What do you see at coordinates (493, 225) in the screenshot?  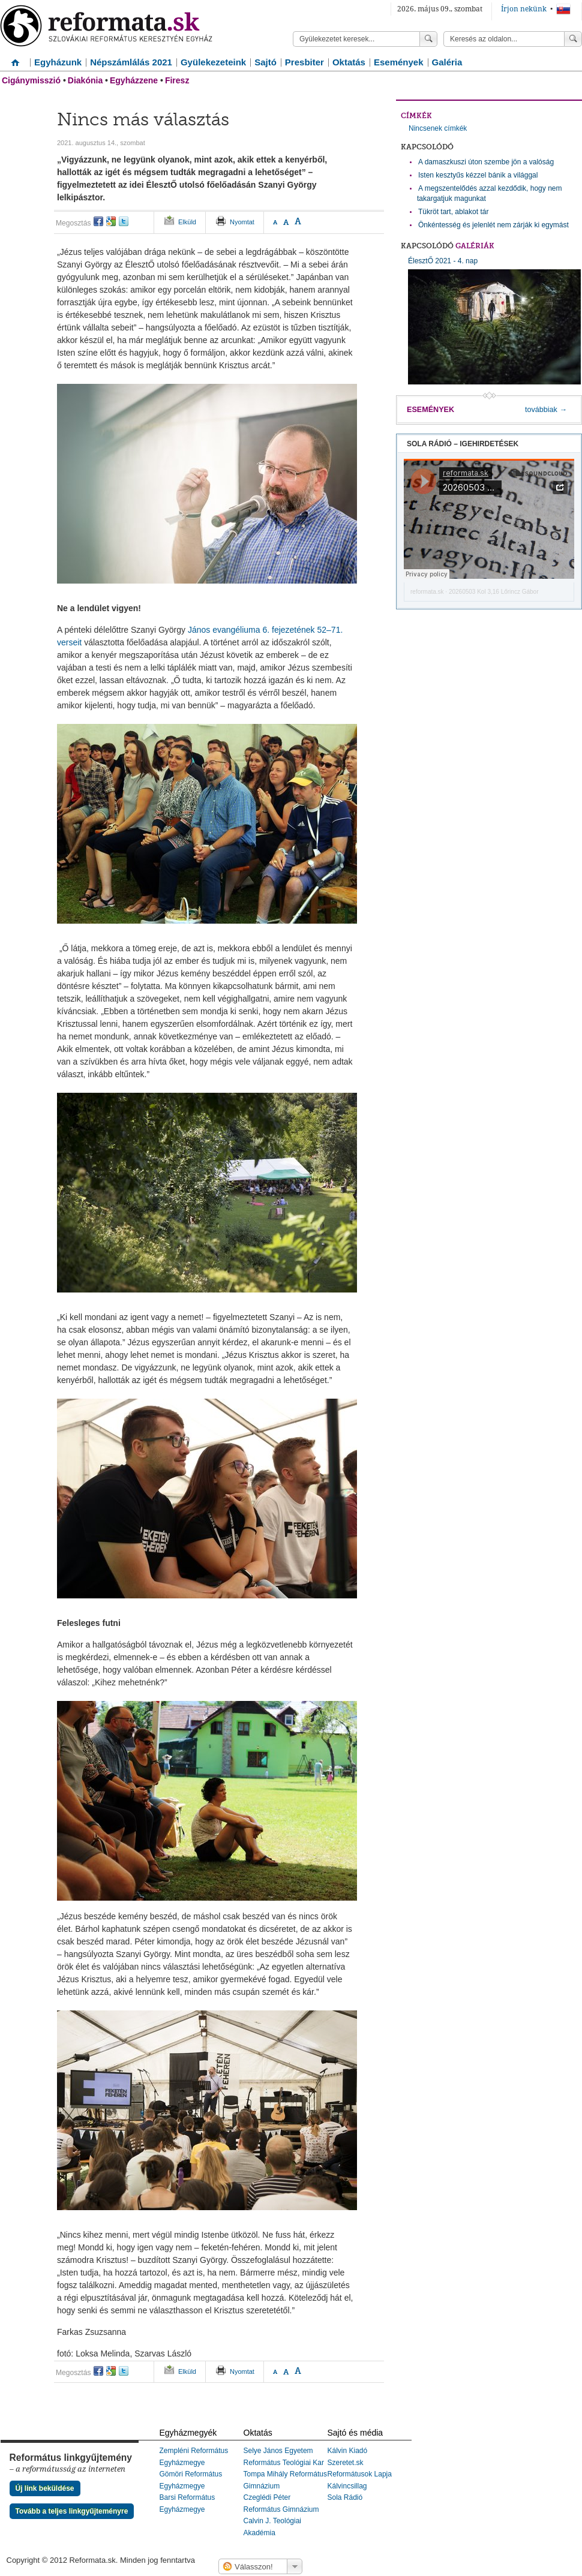 I see `Önkéntesség és jelenlét nem zárják ki egymást` at bounding box center [493, 225].